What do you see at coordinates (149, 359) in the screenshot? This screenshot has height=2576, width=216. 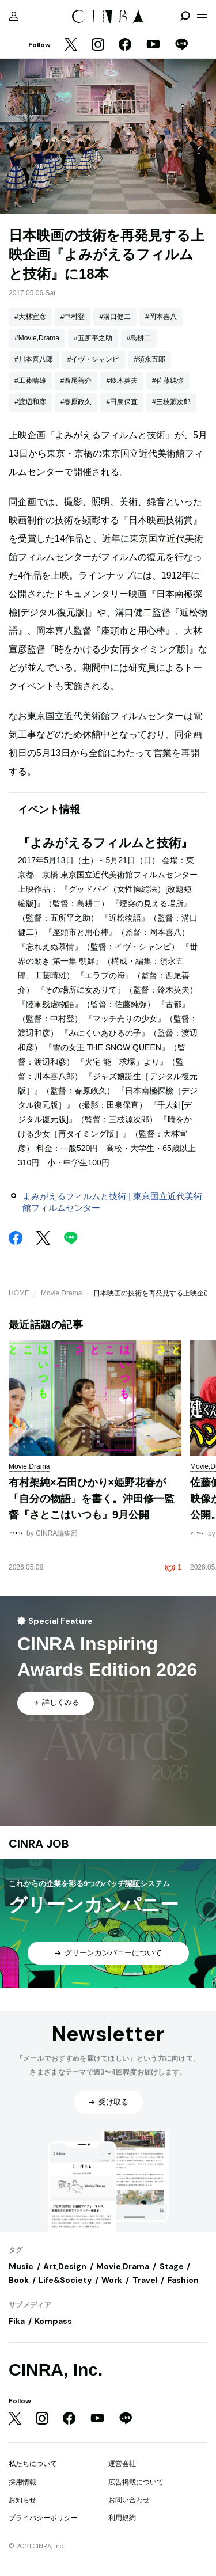 I see `#須永五郎` at bounding box center [149, 359].